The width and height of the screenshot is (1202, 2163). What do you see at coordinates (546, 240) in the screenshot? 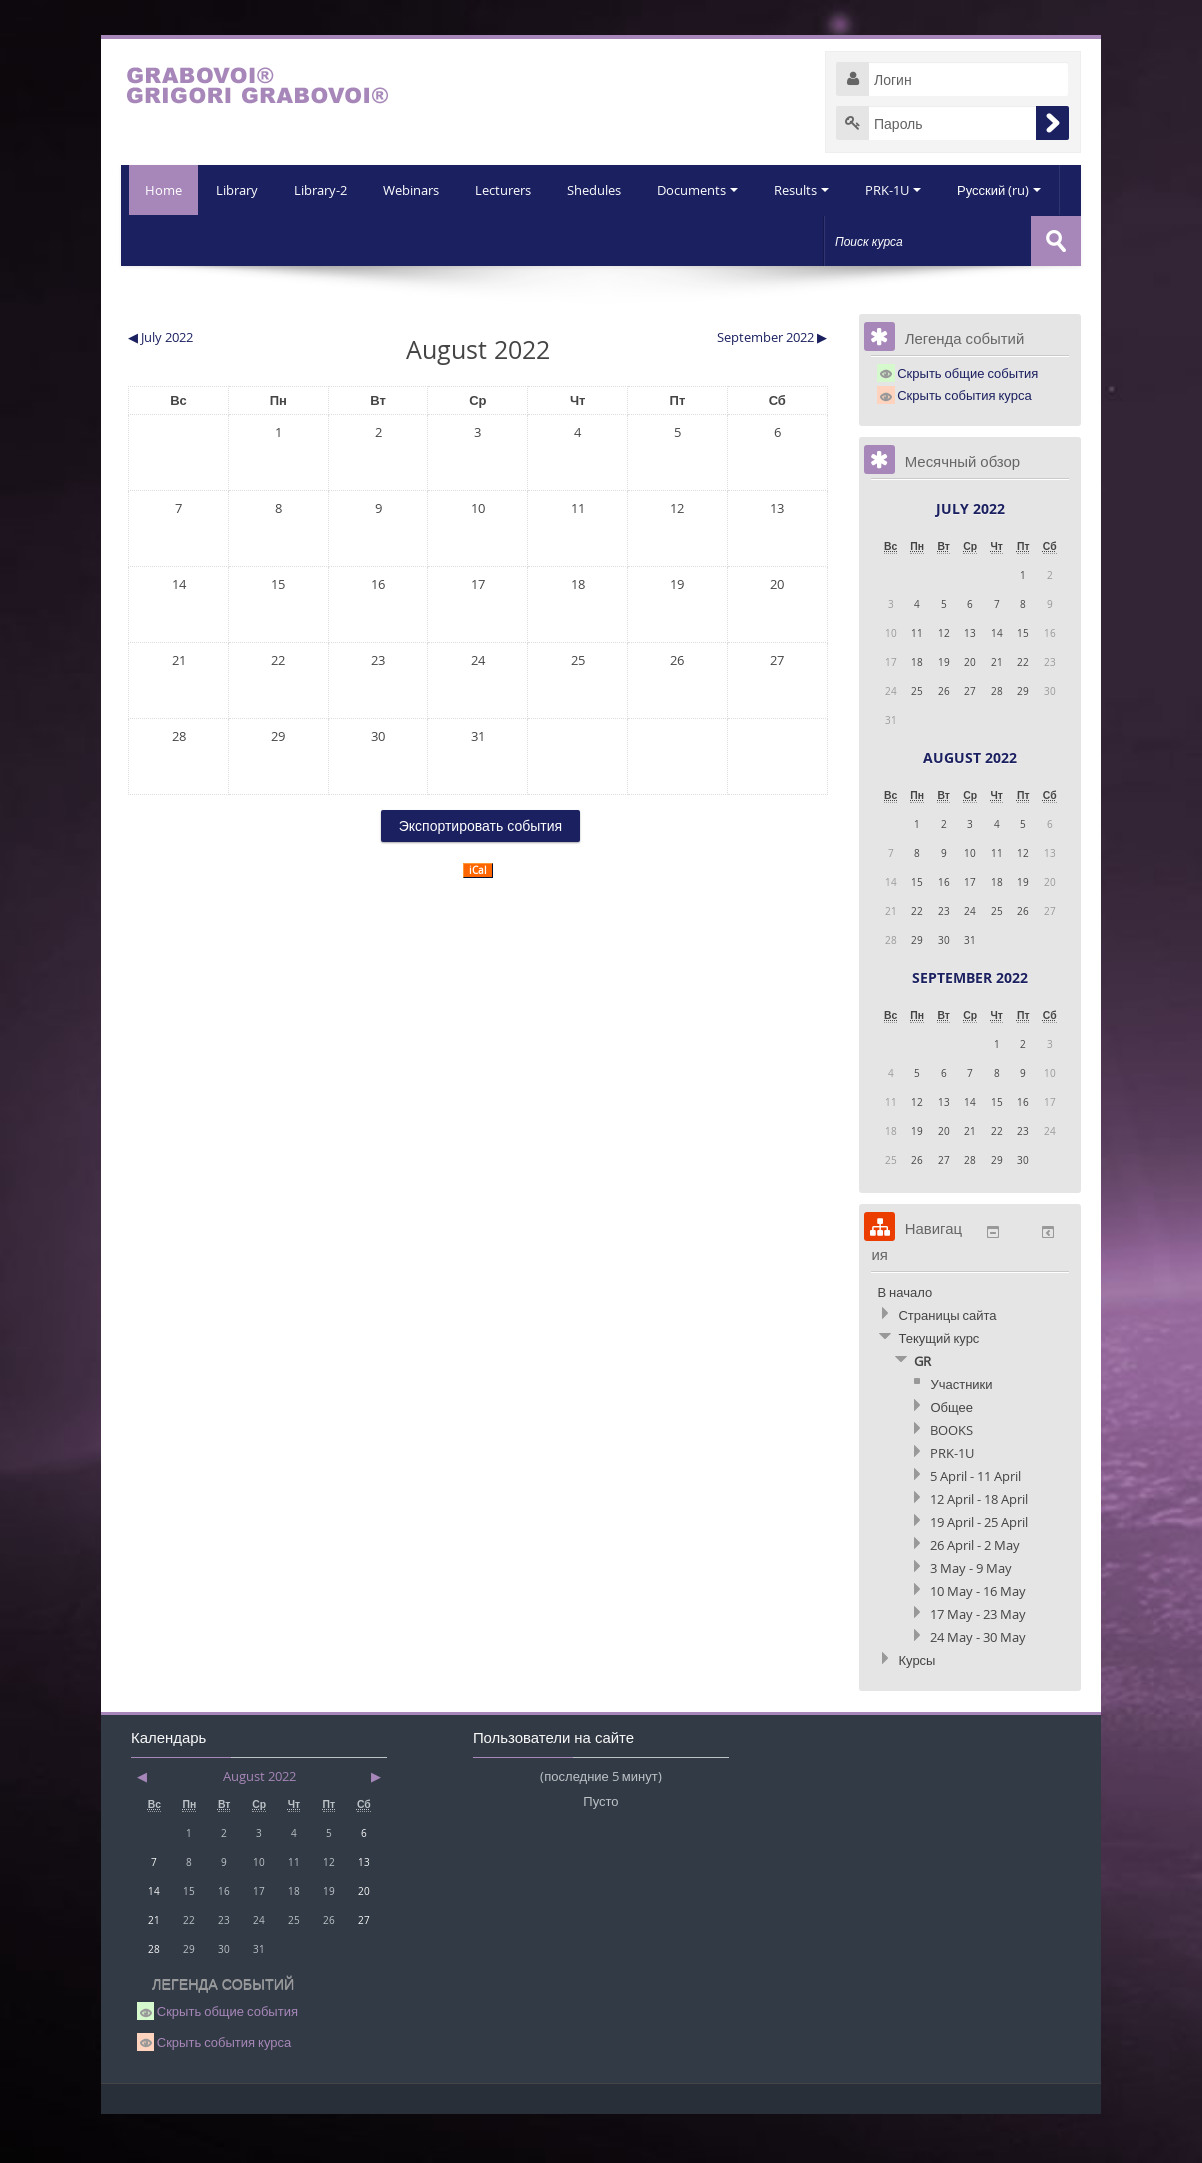
I see `Shedules` at bounding box center [546, 240].